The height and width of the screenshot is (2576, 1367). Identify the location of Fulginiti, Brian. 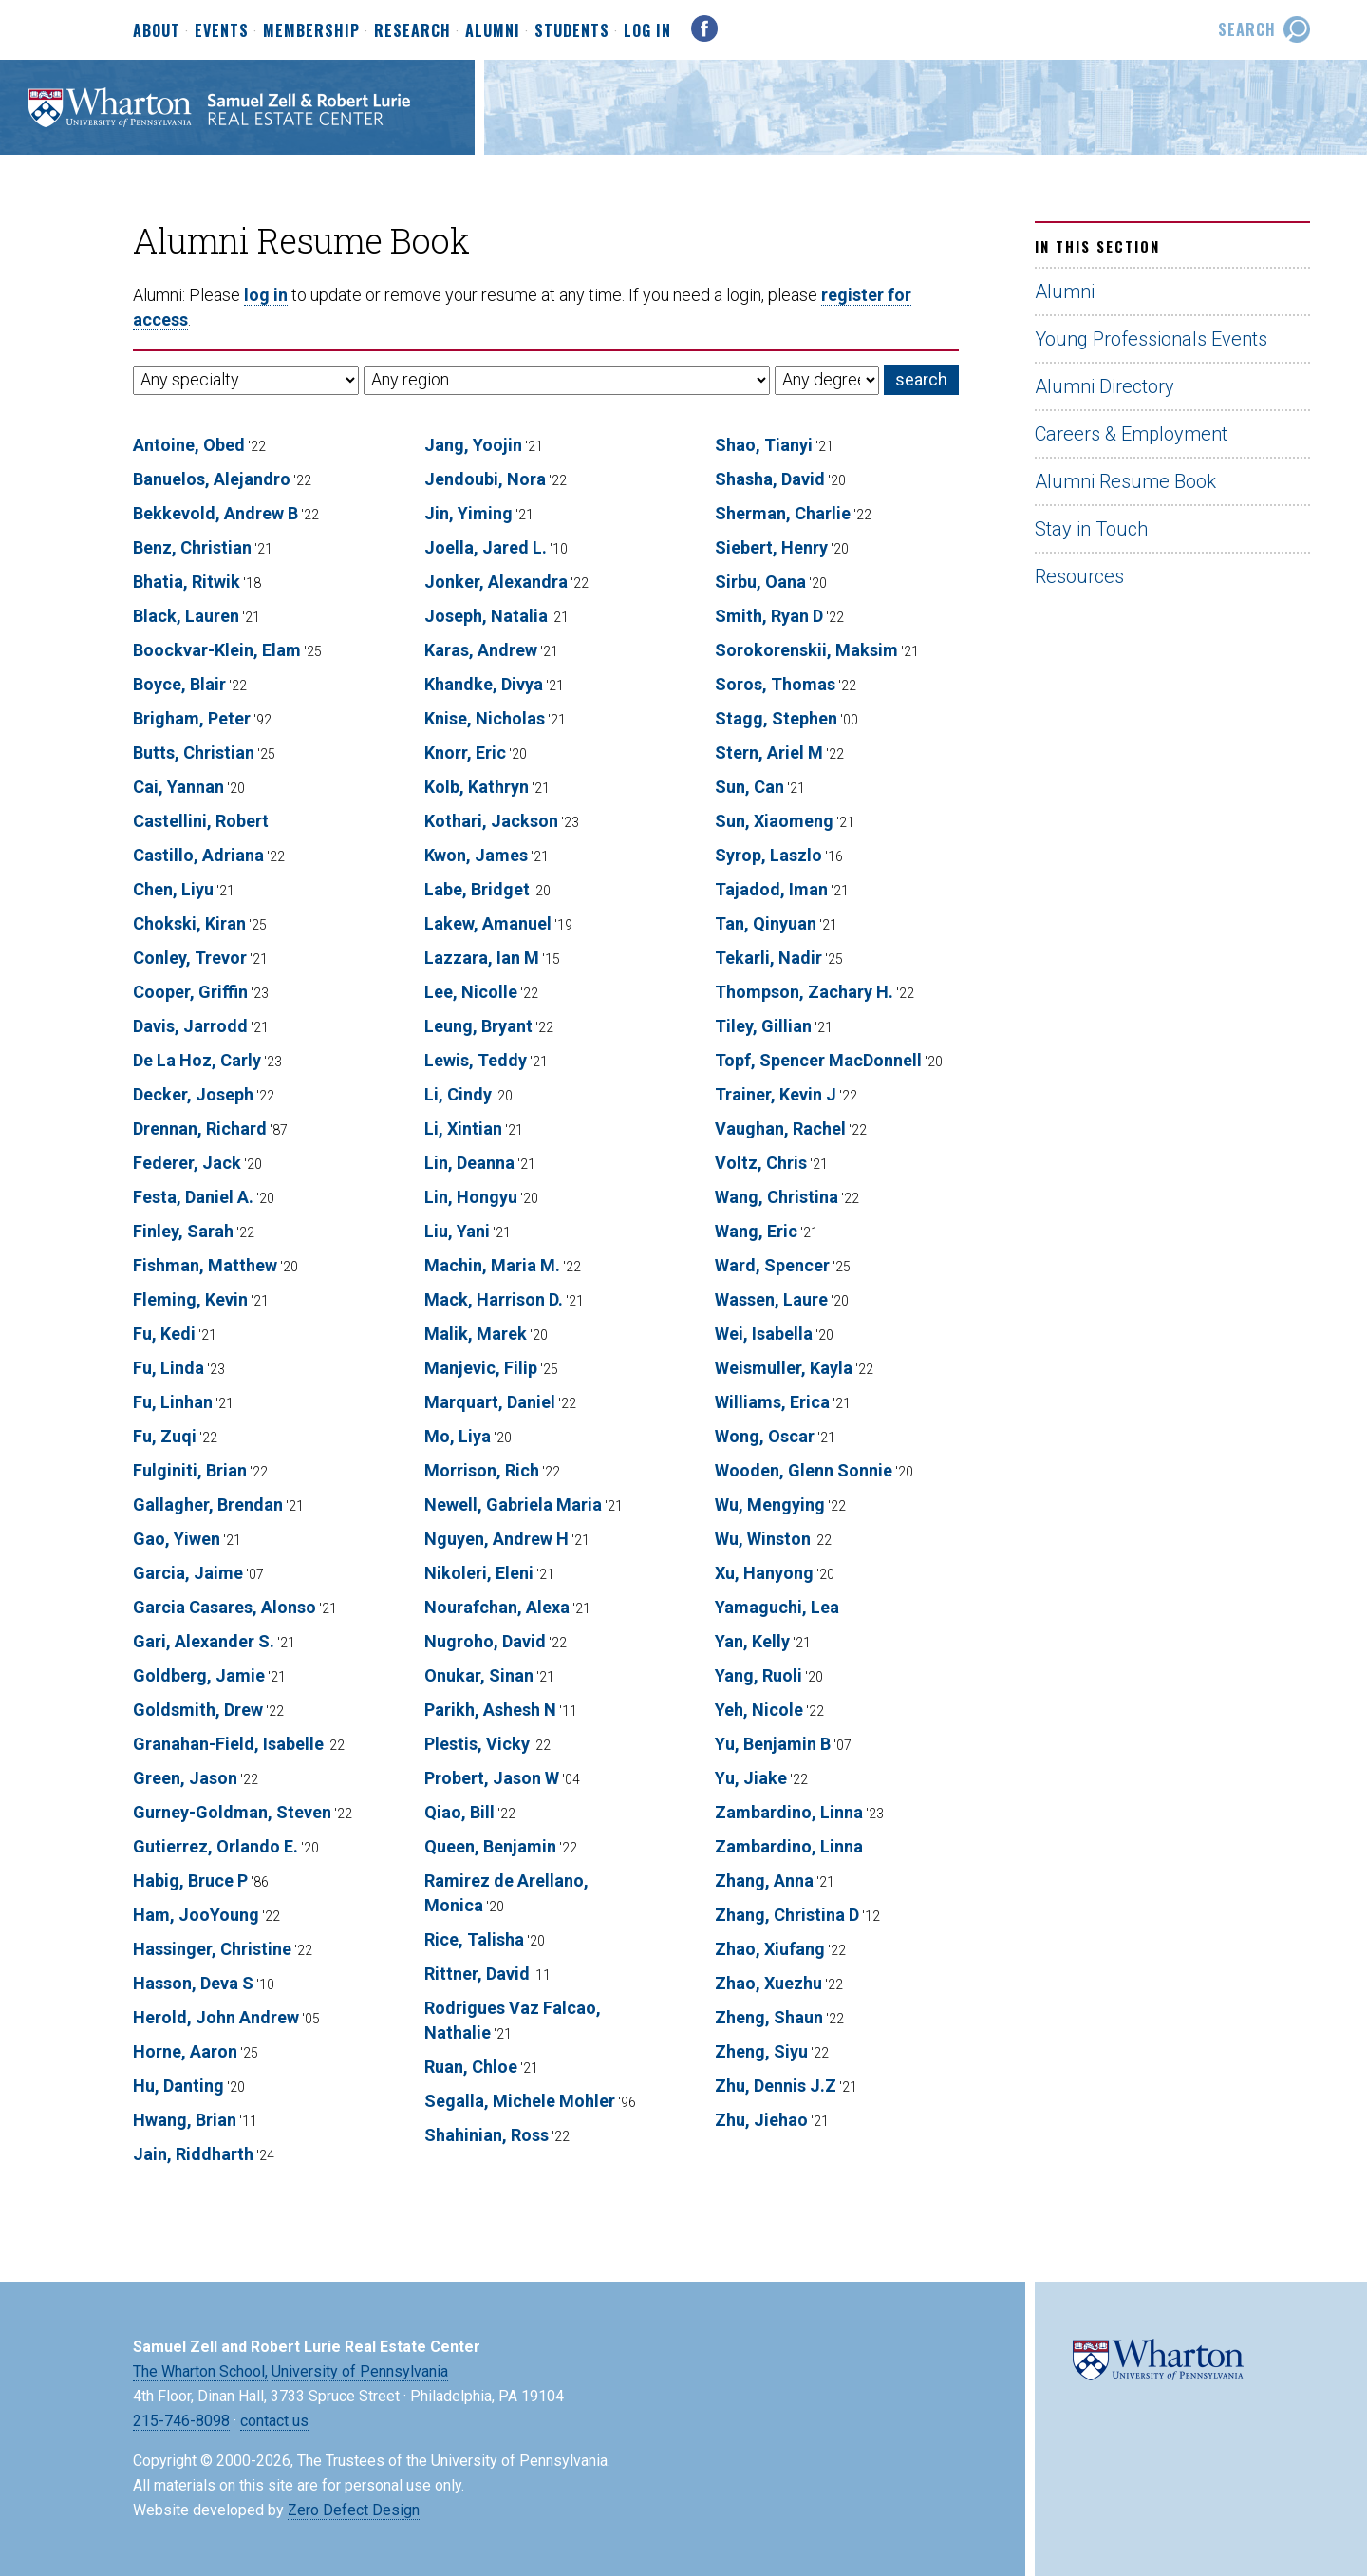
(190, 1470).